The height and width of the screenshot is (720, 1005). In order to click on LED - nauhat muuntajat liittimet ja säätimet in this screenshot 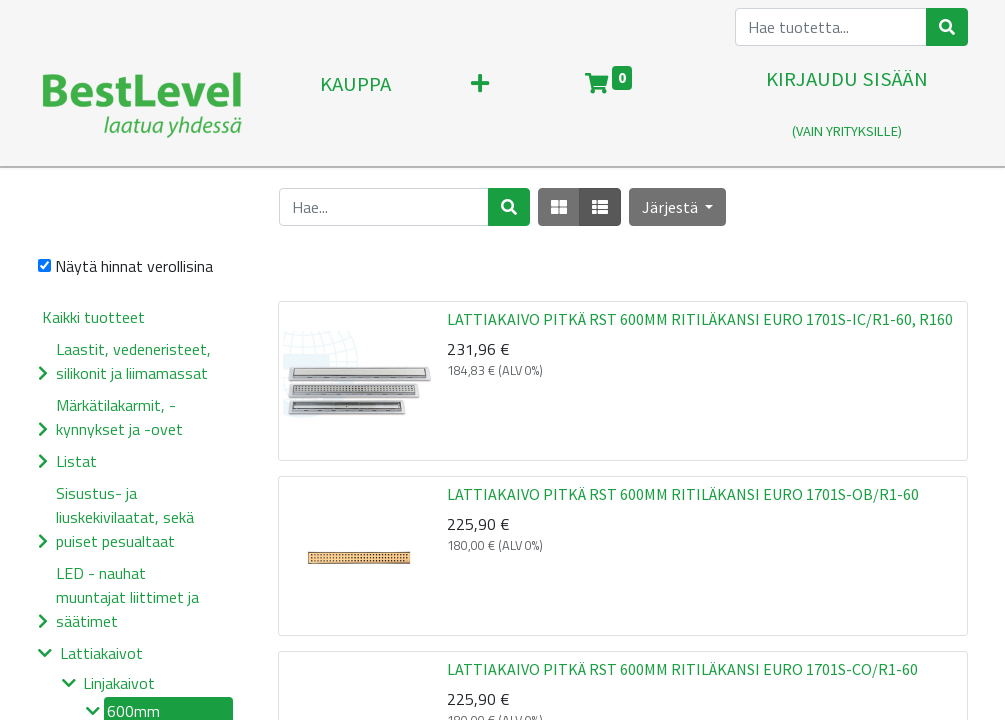, I will do `click(127, 597)`.